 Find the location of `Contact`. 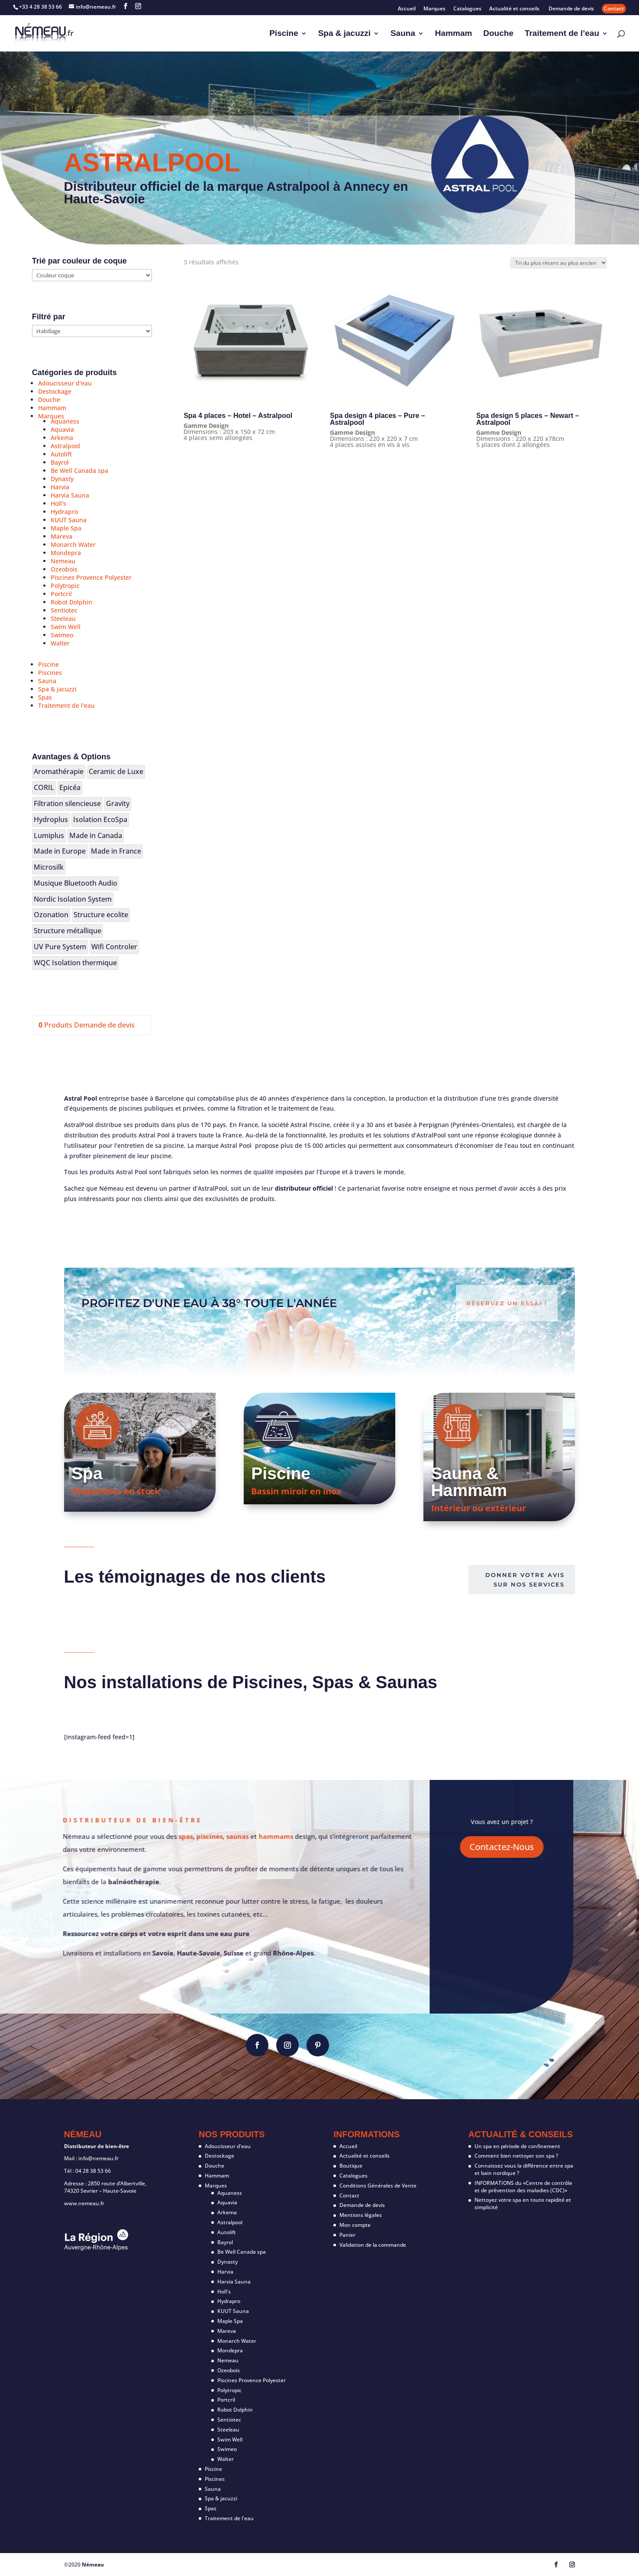

Contact is located at coordinates (614, 8).